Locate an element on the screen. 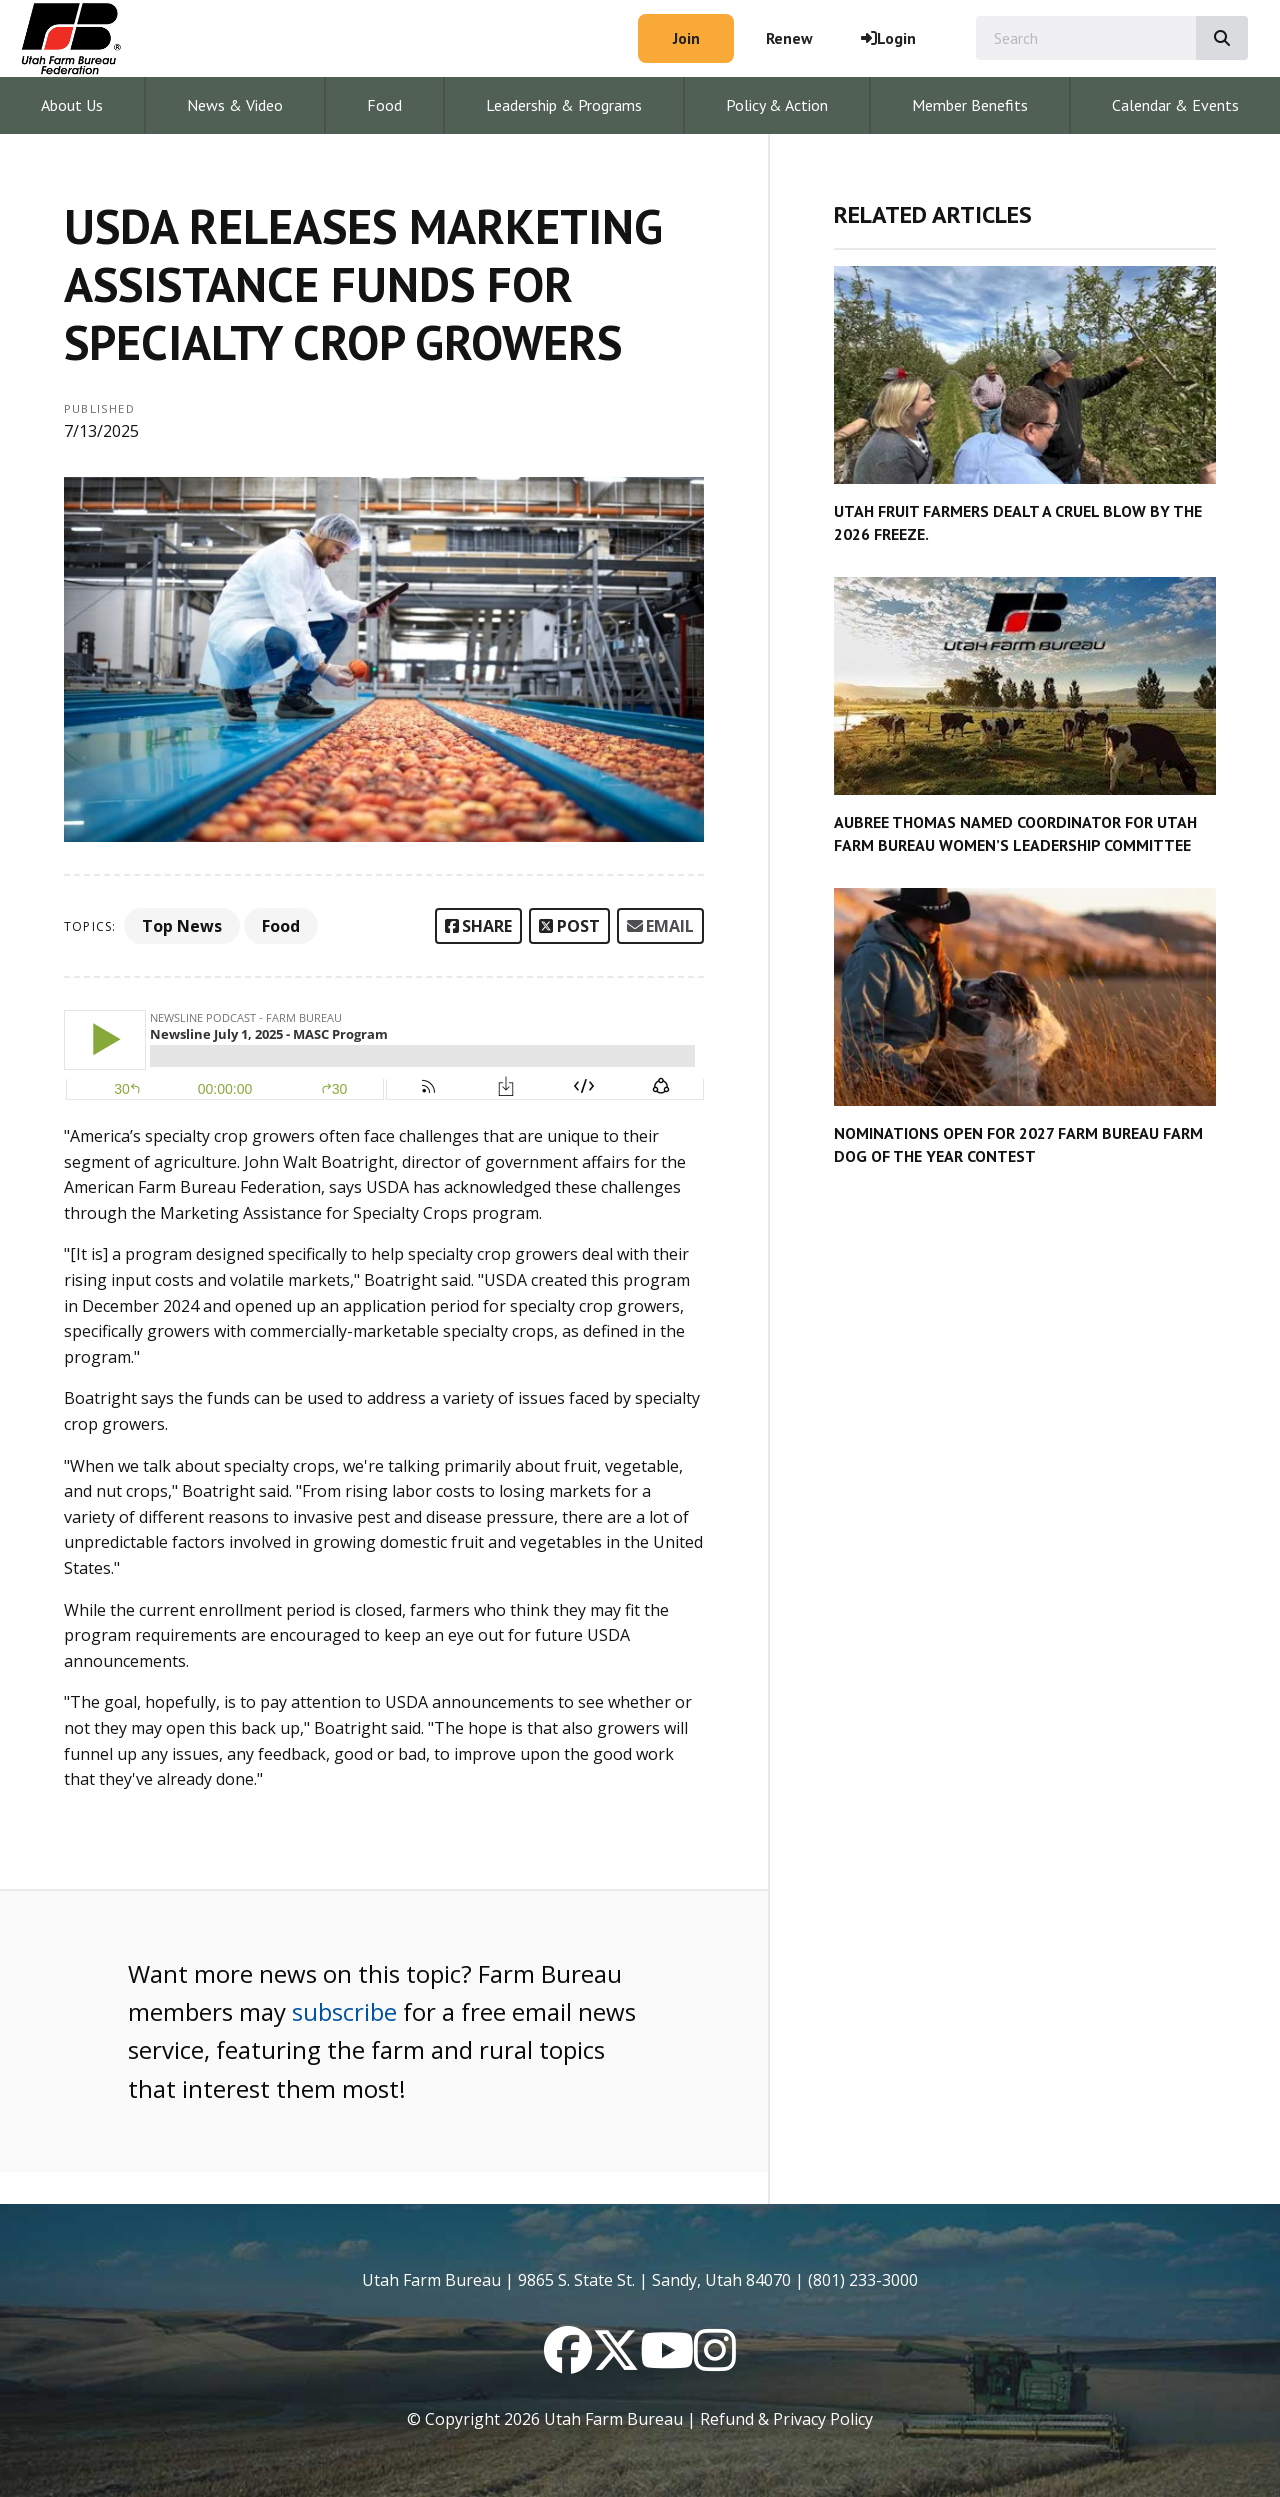 Image resolution: width=1280 pixels, height=2497 pixels. Top News is located at coordinates (182, 926).